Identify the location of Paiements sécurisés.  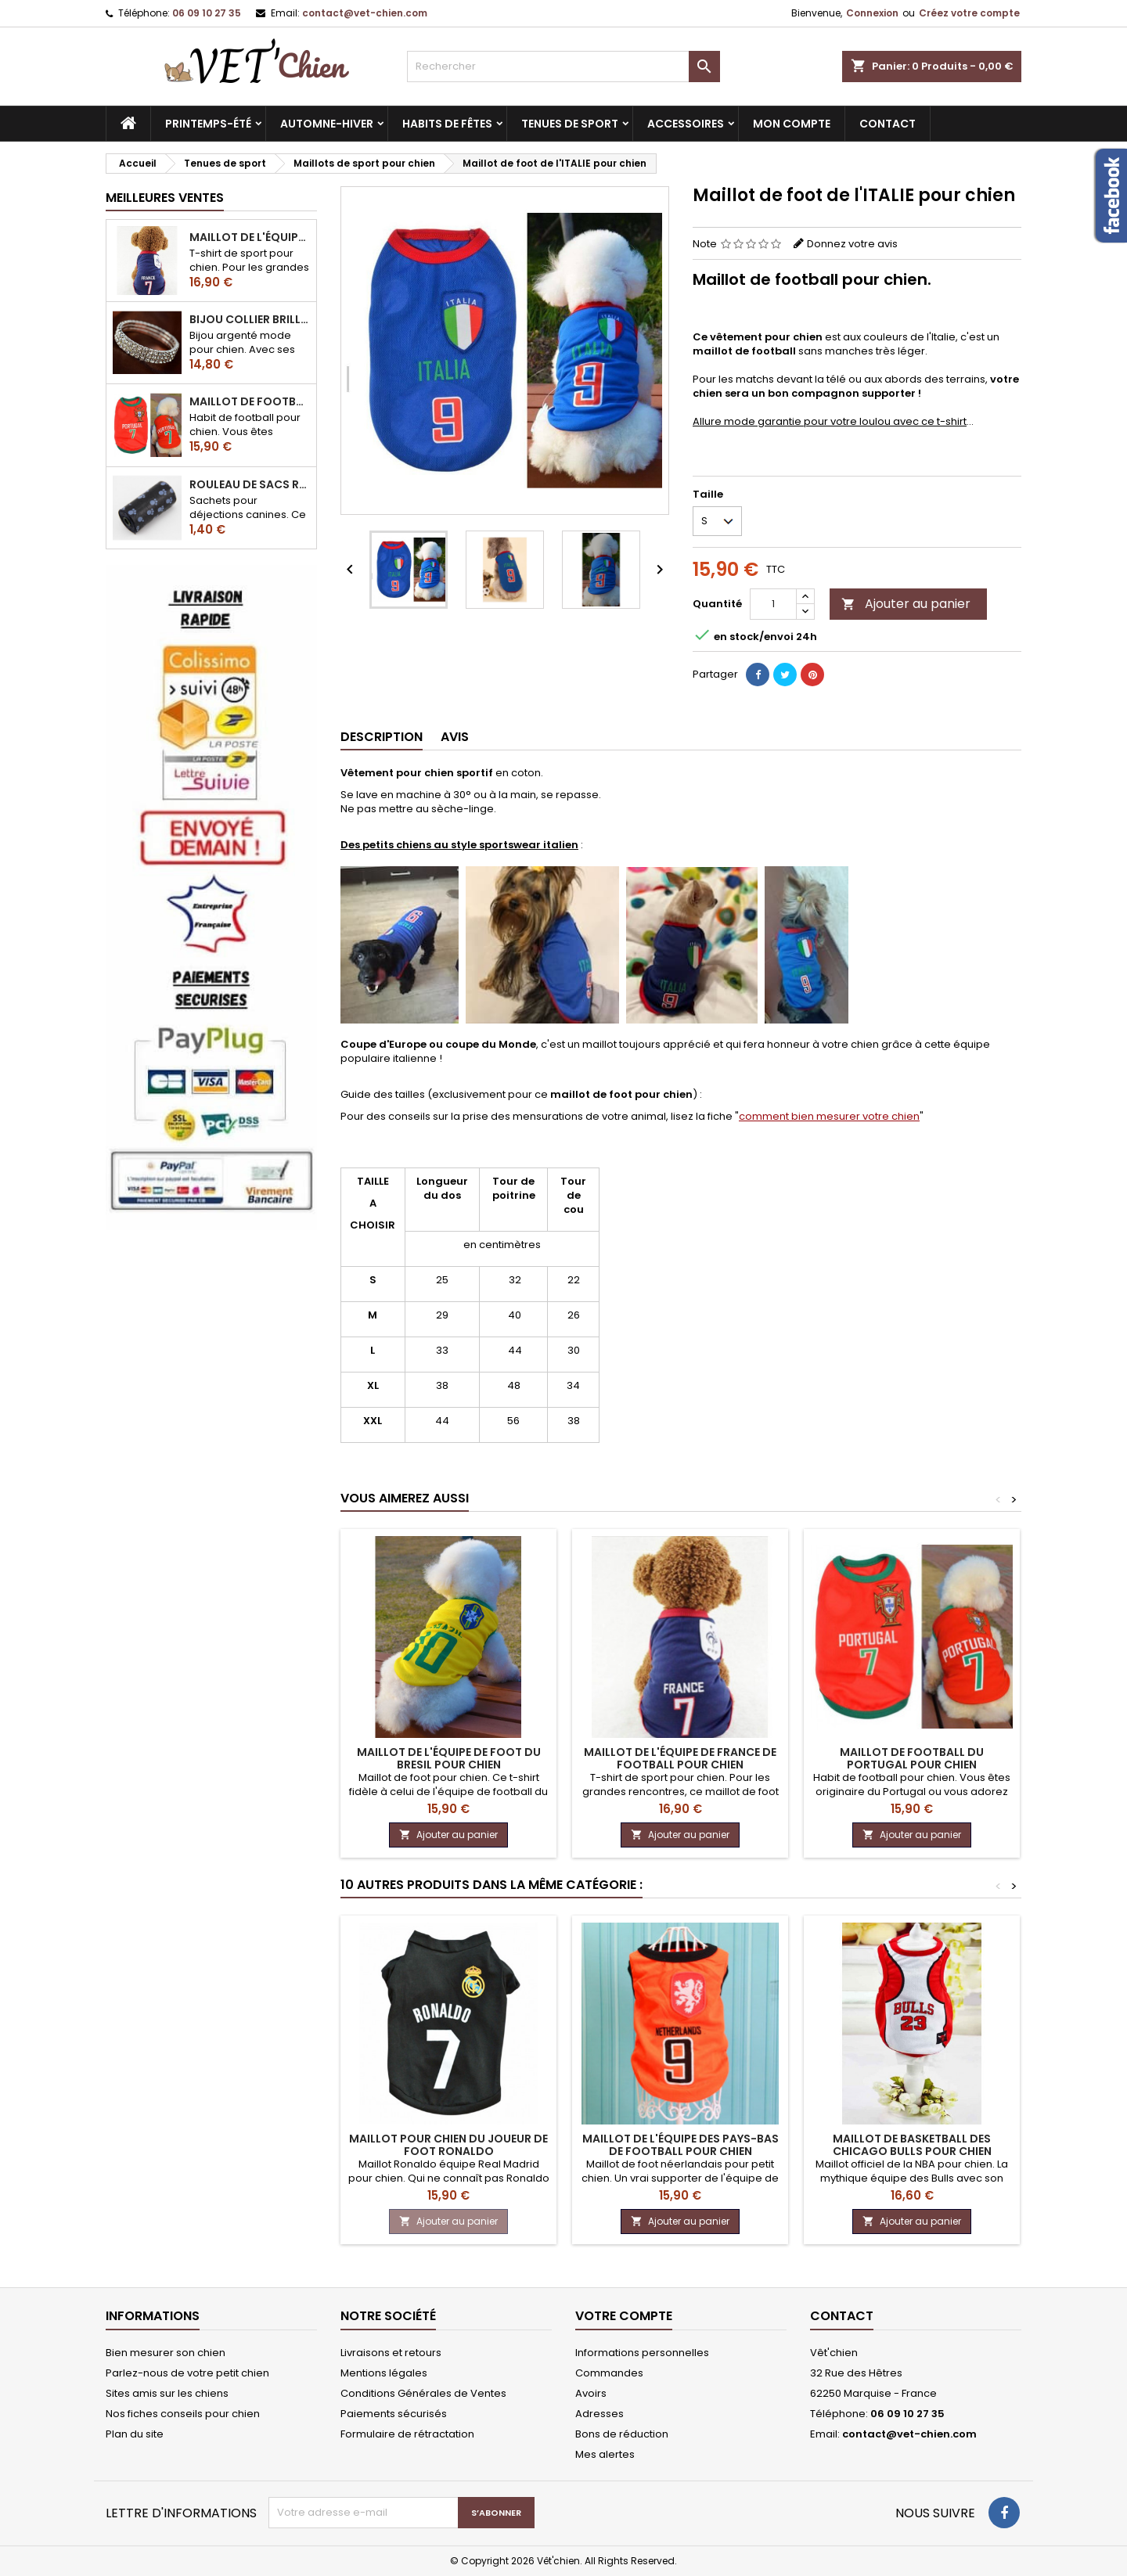
(393, 2413).